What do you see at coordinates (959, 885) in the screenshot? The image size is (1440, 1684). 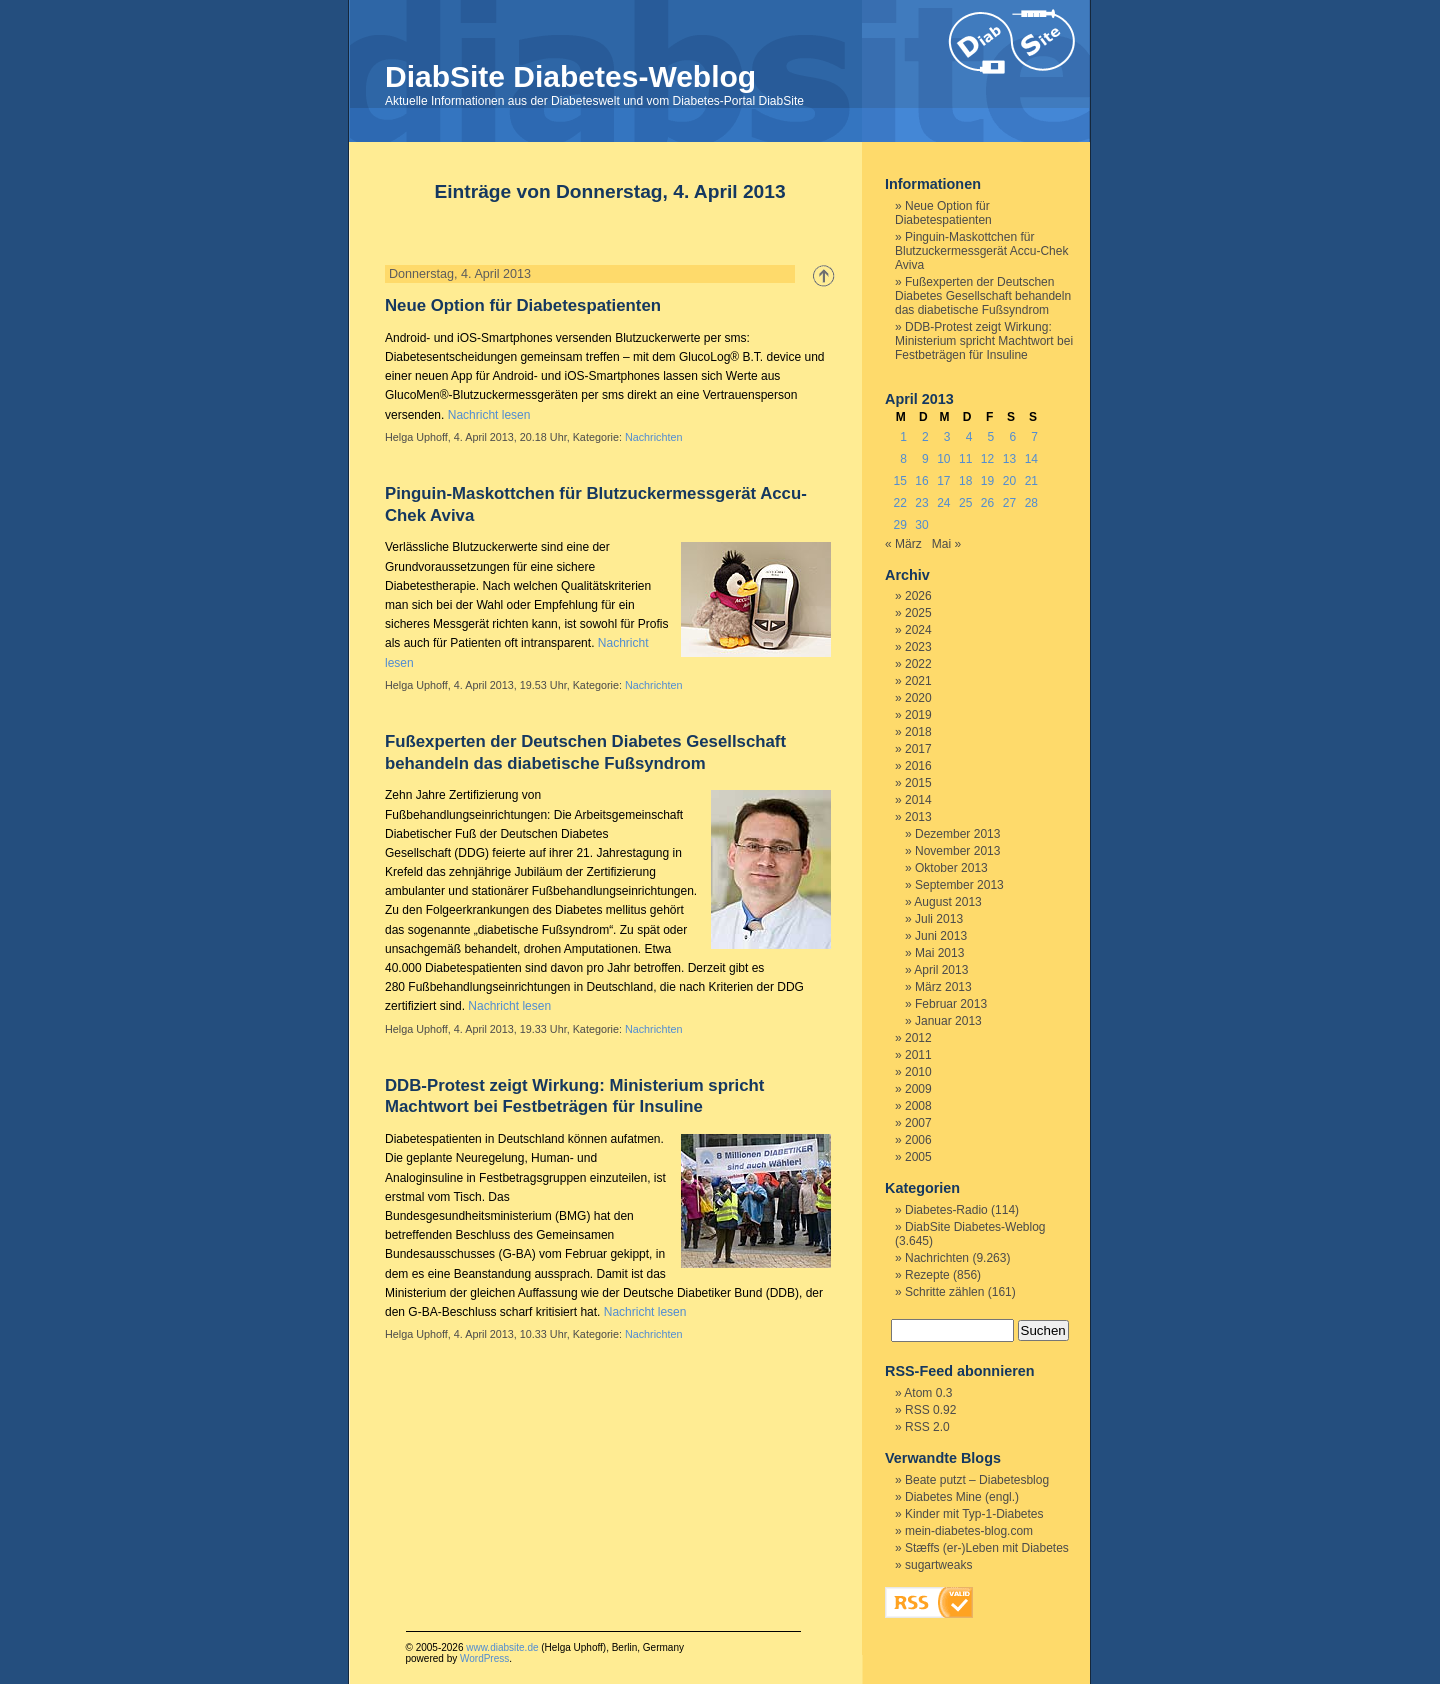 I see `September 2013` at bounding box center [959, 885].